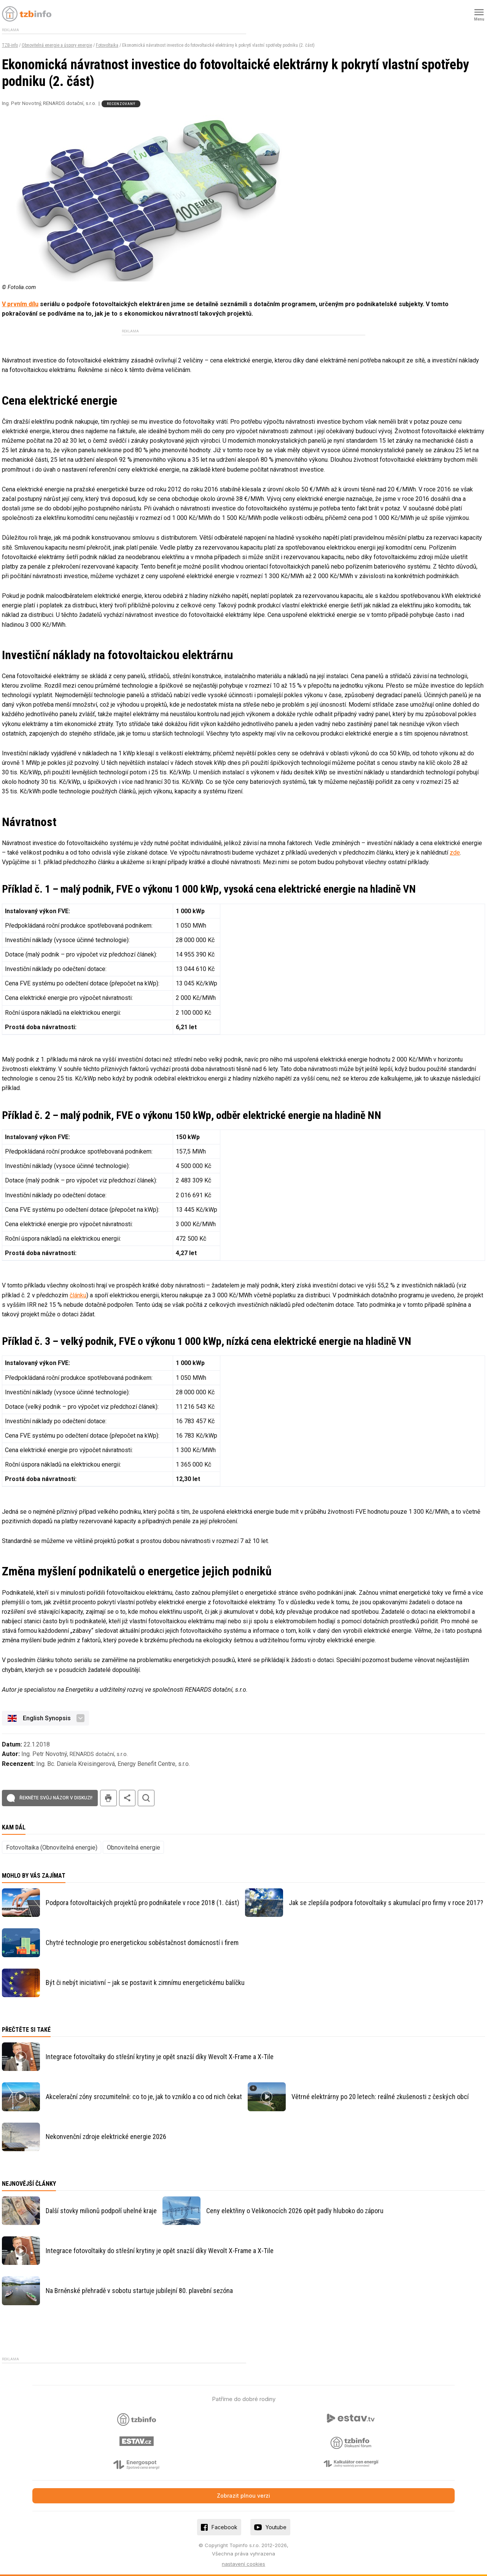  I want to click on Na Brněnské přehradě v sobotu startuje jubilejní 80. plavební sezóna, so click(139, 2291).